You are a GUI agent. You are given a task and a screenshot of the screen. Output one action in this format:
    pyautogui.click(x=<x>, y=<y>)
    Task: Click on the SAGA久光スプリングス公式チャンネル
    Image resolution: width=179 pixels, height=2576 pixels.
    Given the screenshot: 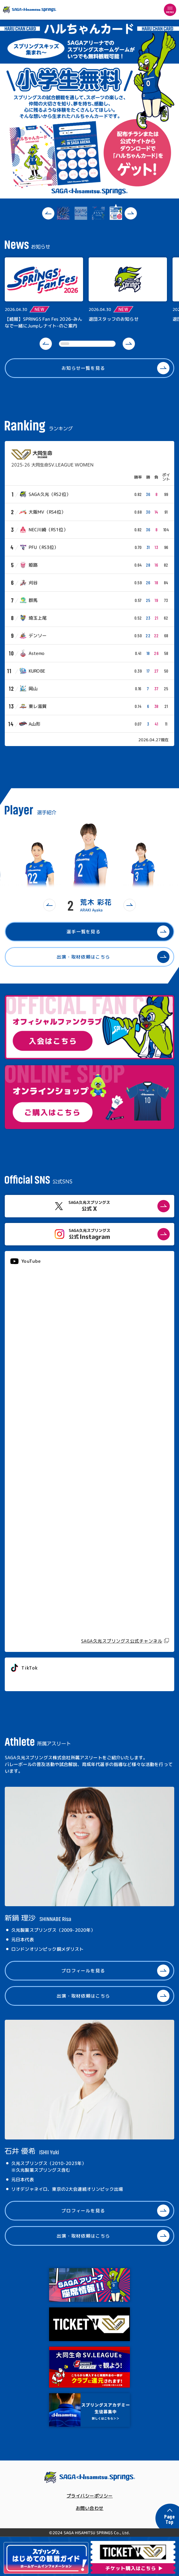 What is the action you would take?
    pyautogui.click(x=121, y=1641)
    